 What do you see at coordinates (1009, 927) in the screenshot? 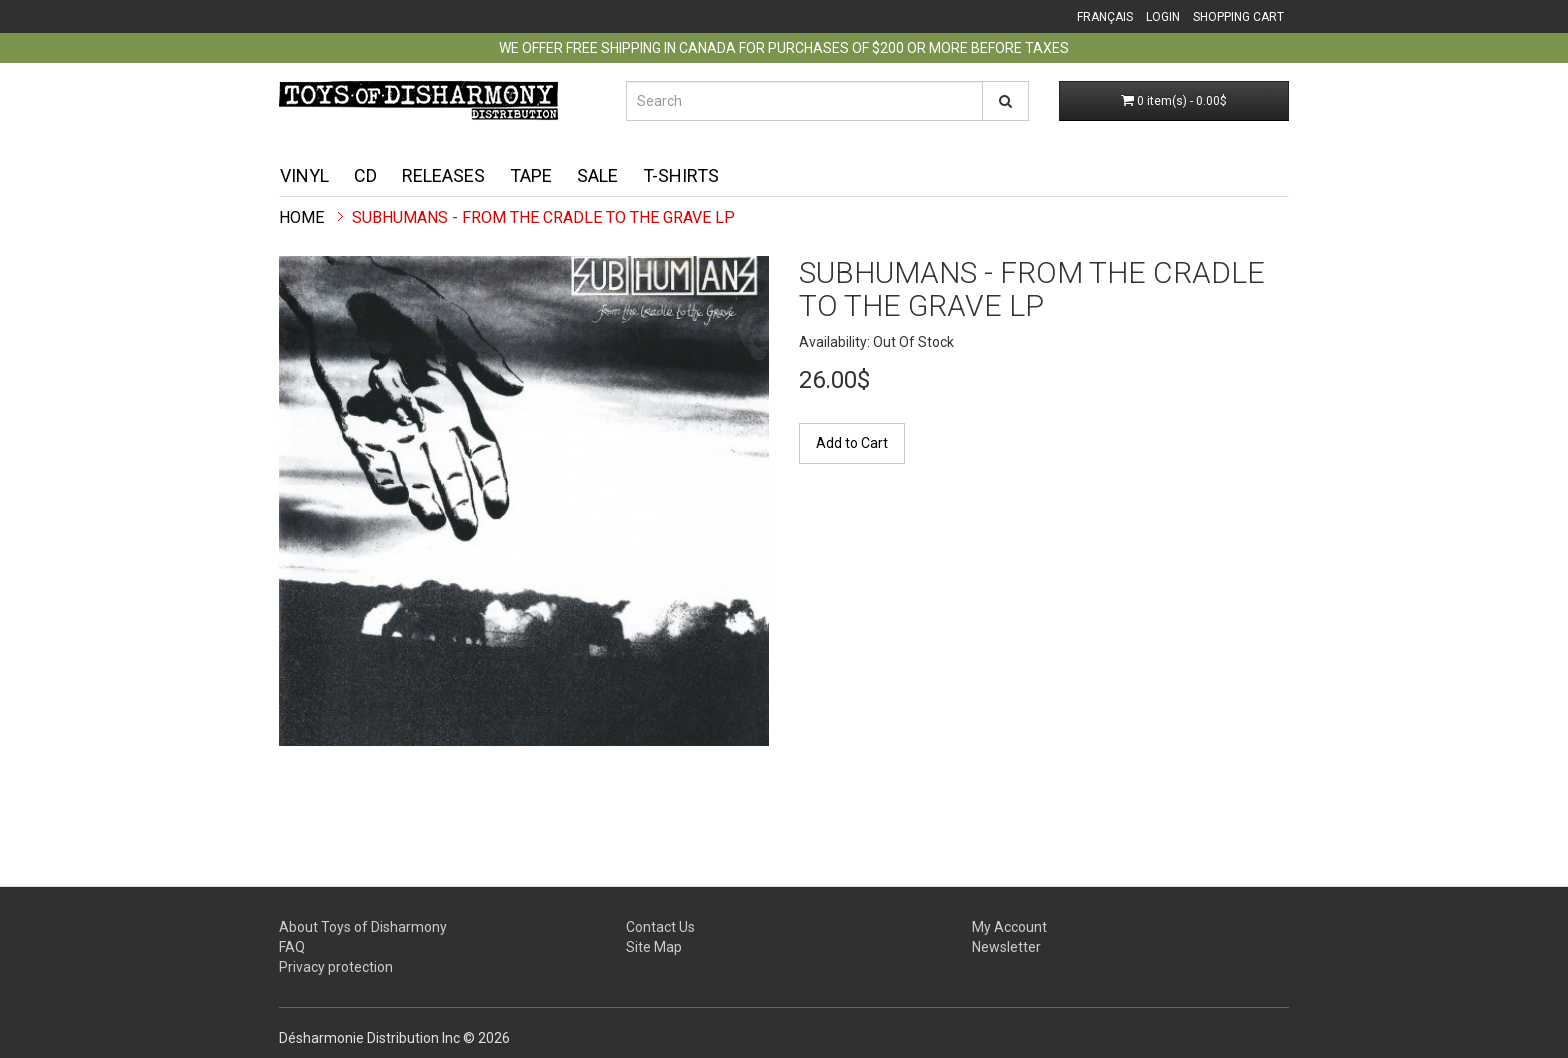
I see `My Account` at bounding box center [1009, 927].